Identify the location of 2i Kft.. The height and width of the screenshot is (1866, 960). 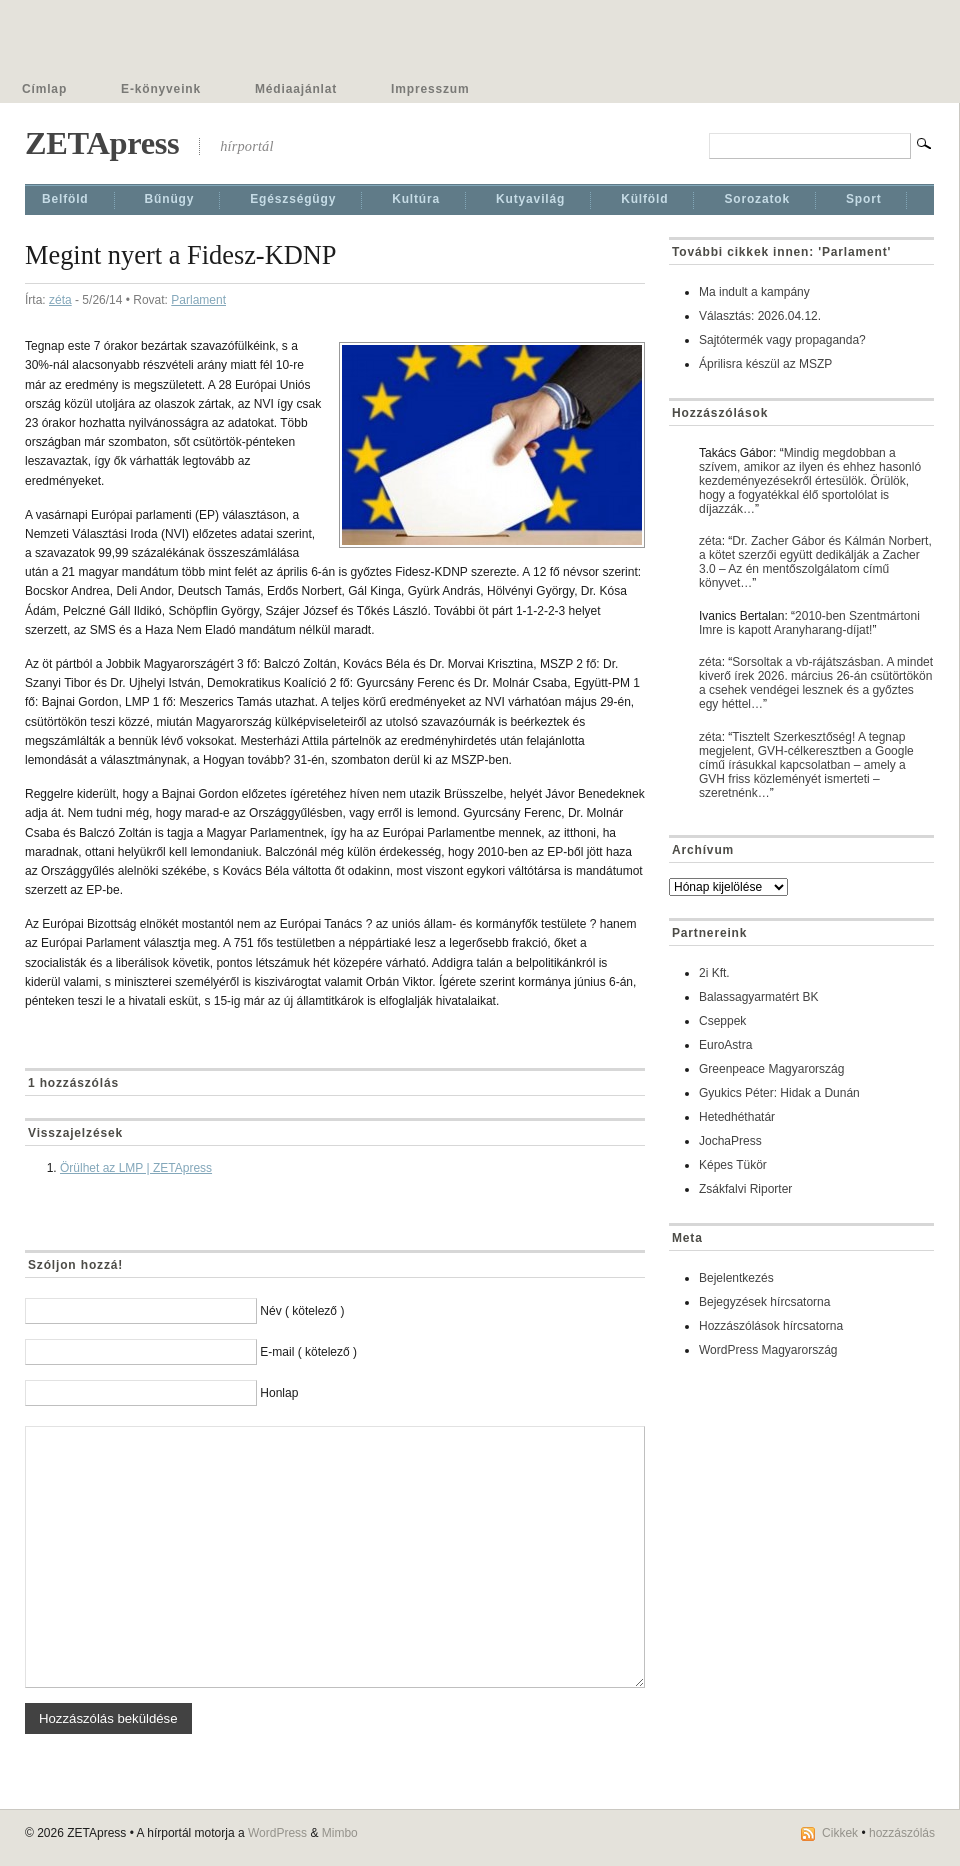
(714, 973).